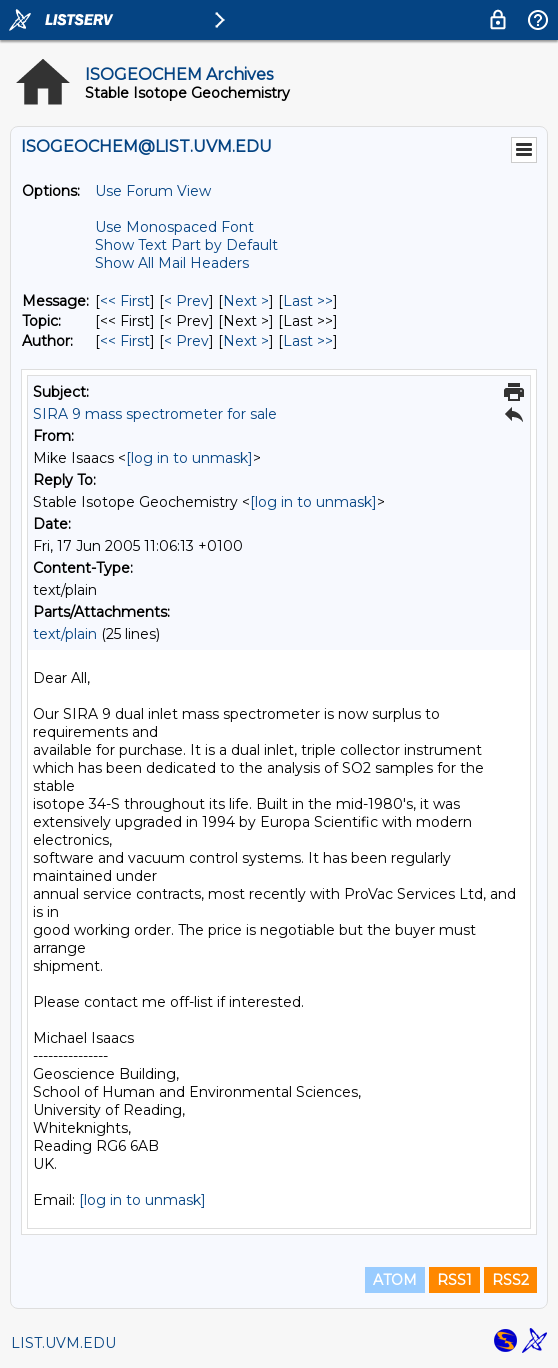  What do you see at coordinates (174, 227) in the screenshot?
I see `Use Monospaced Font` at bounding box center [174, 227].